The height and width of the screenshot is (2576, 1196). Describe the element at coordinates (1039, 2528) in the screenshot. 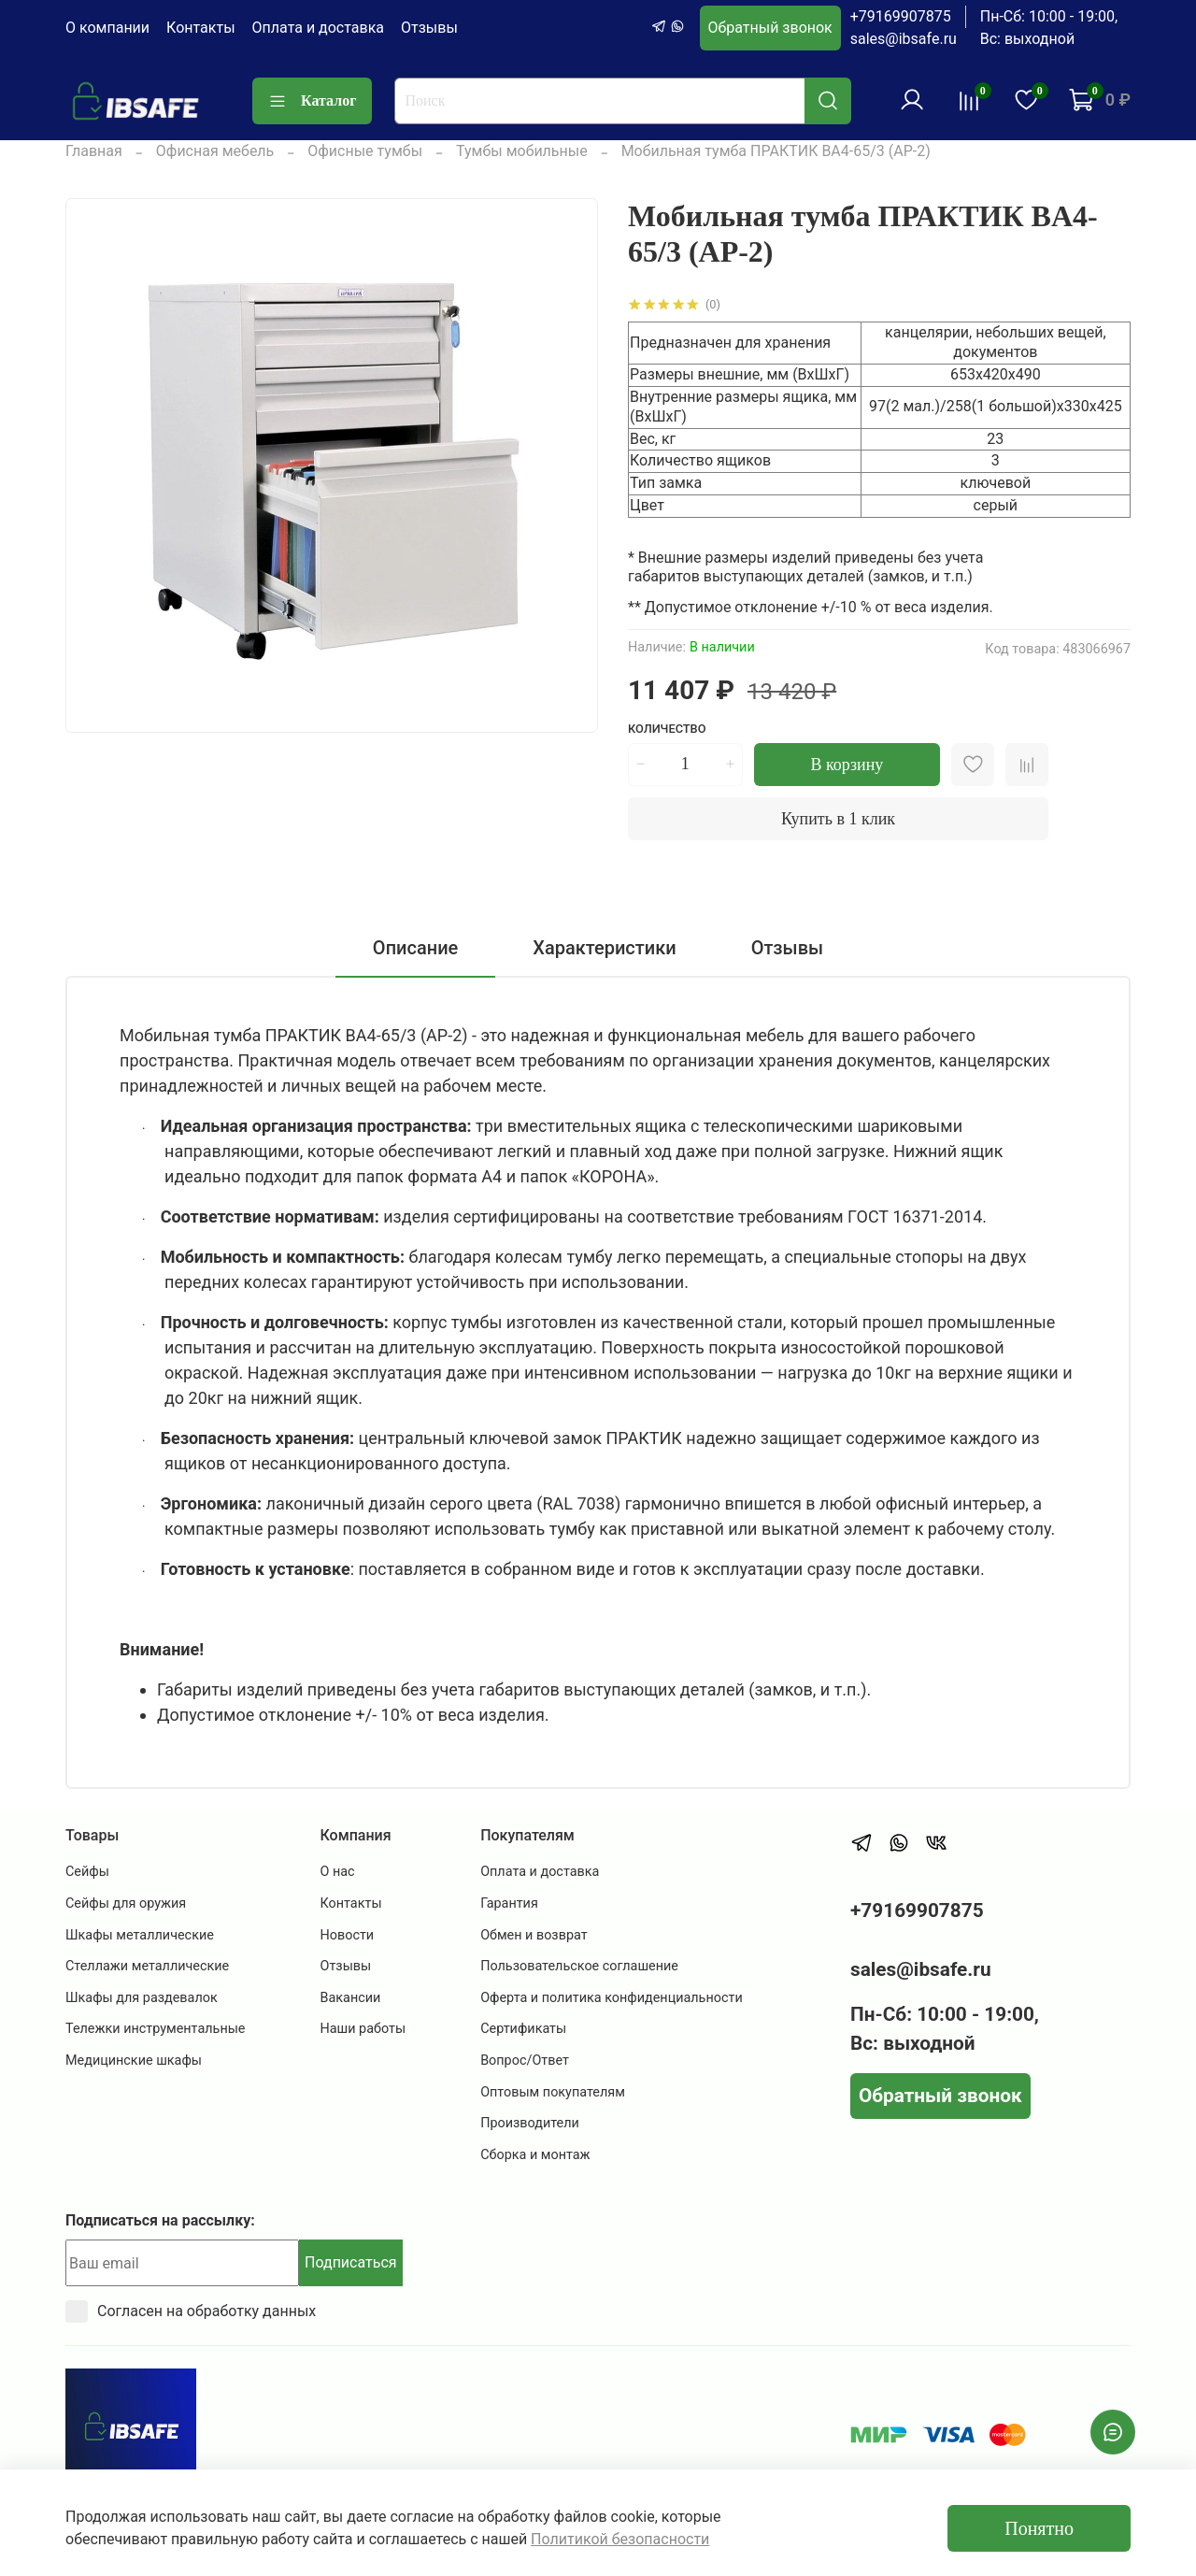

I see `Понятно` at that location.